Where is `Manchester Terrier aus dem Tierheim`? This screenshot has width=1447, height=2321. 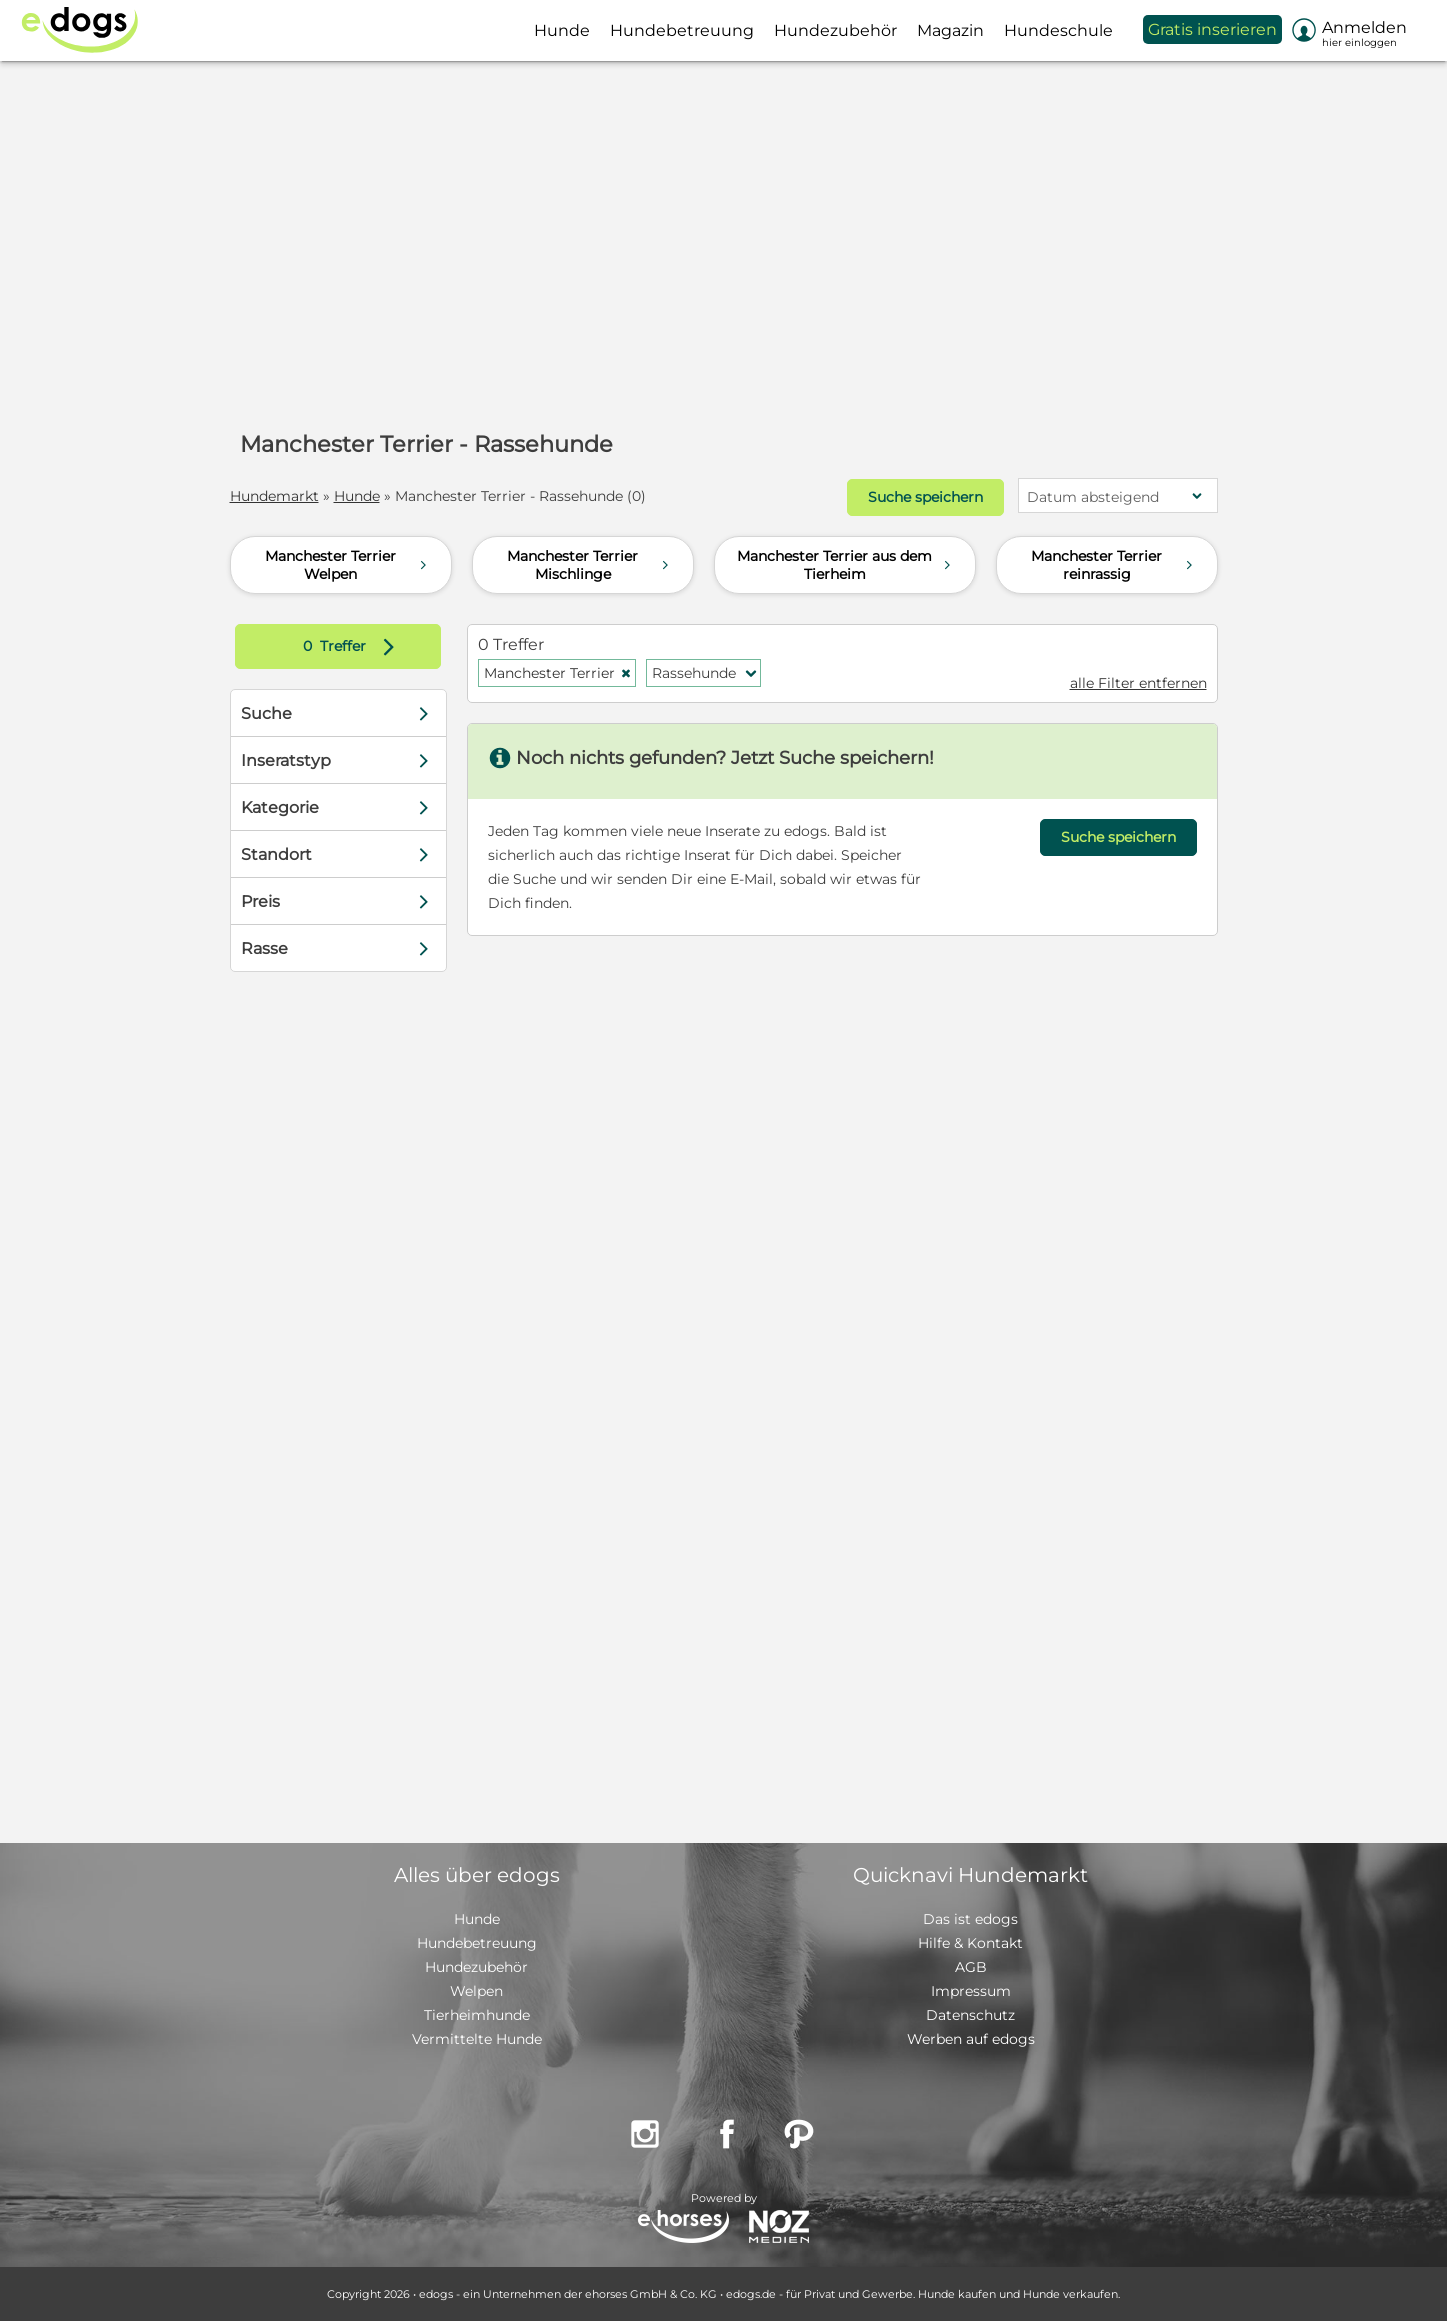
Manchester Terrier aus dem Tierheim is located at coordinates (845, 565).